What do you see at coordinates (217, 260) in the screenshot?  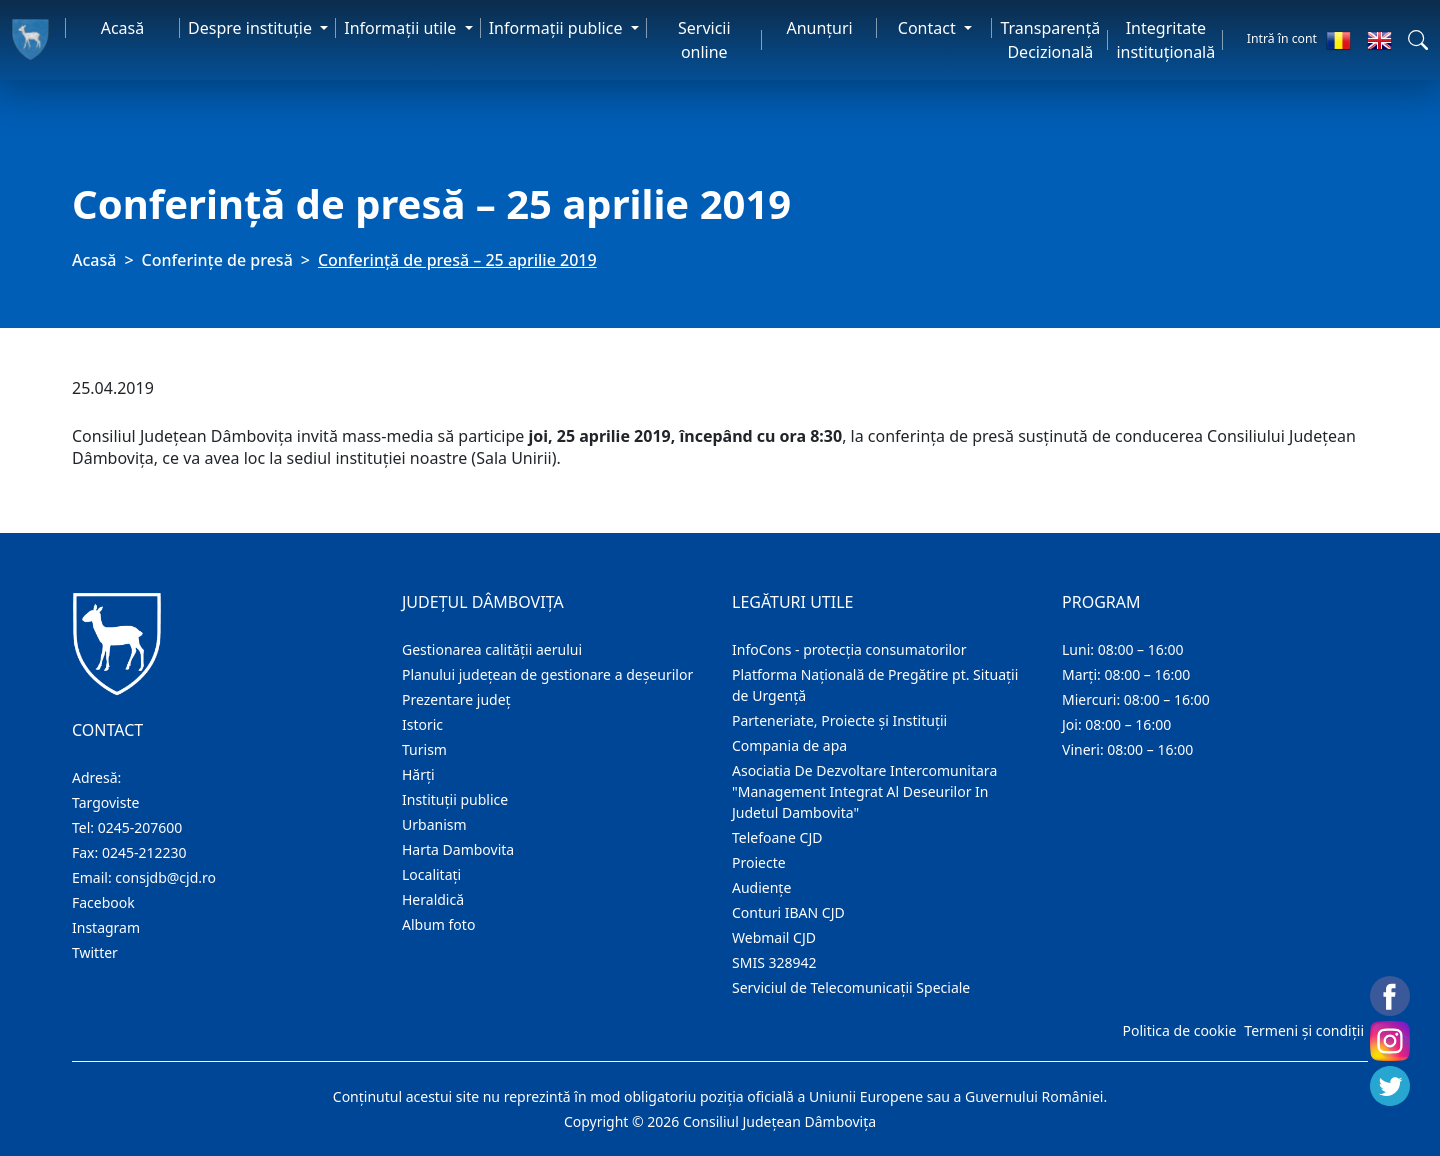 I see `Conferințe de presă` at bounding box center [217, 260].